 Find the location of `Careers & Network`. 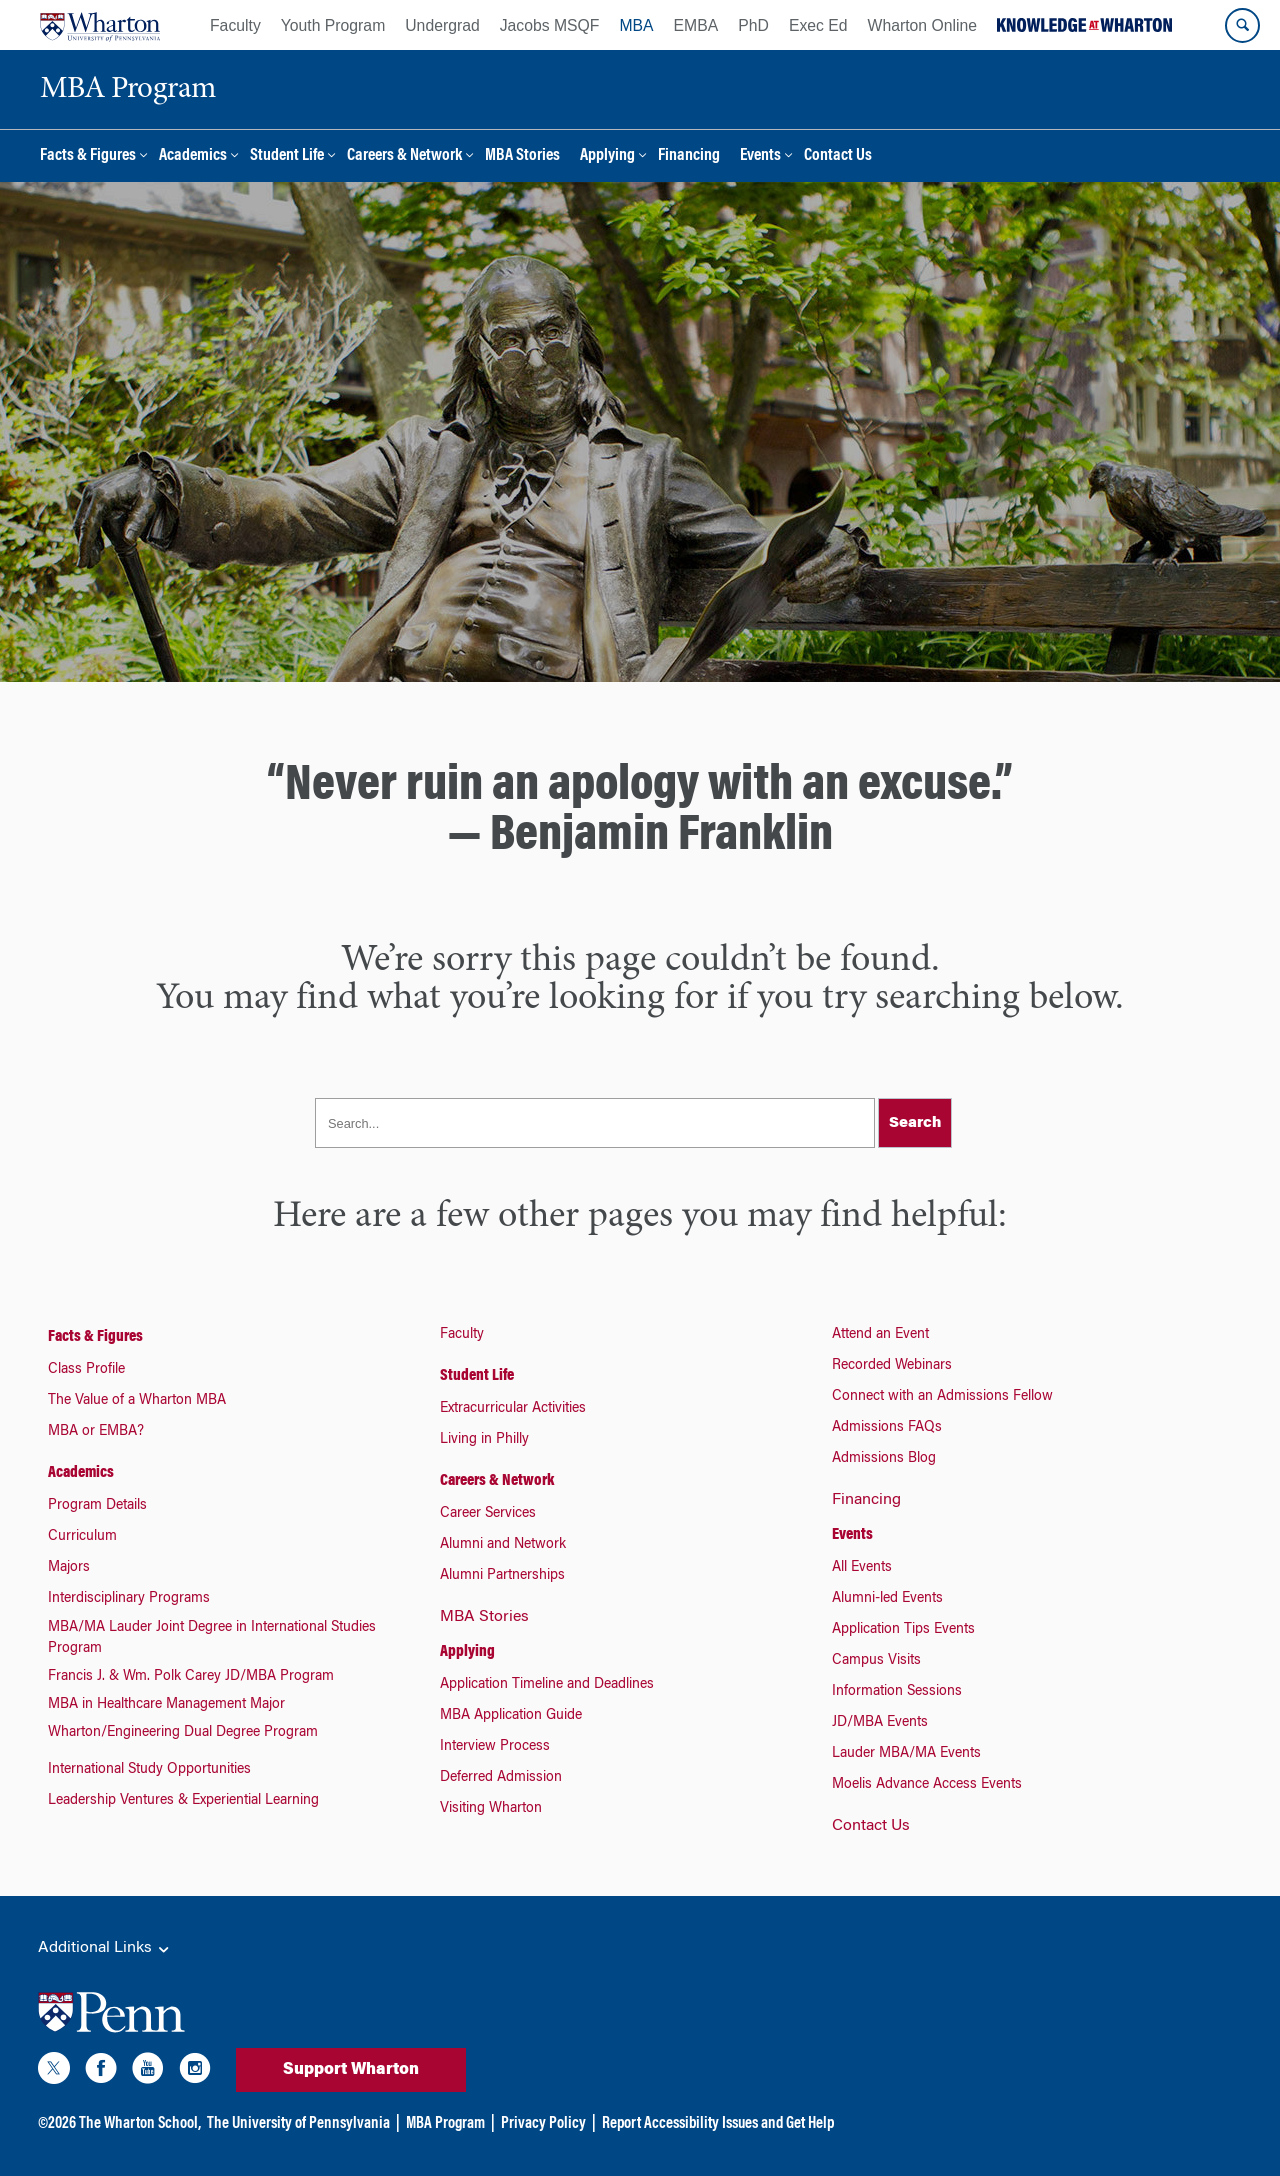

Careers & Network is located at coordinates (404, 156).